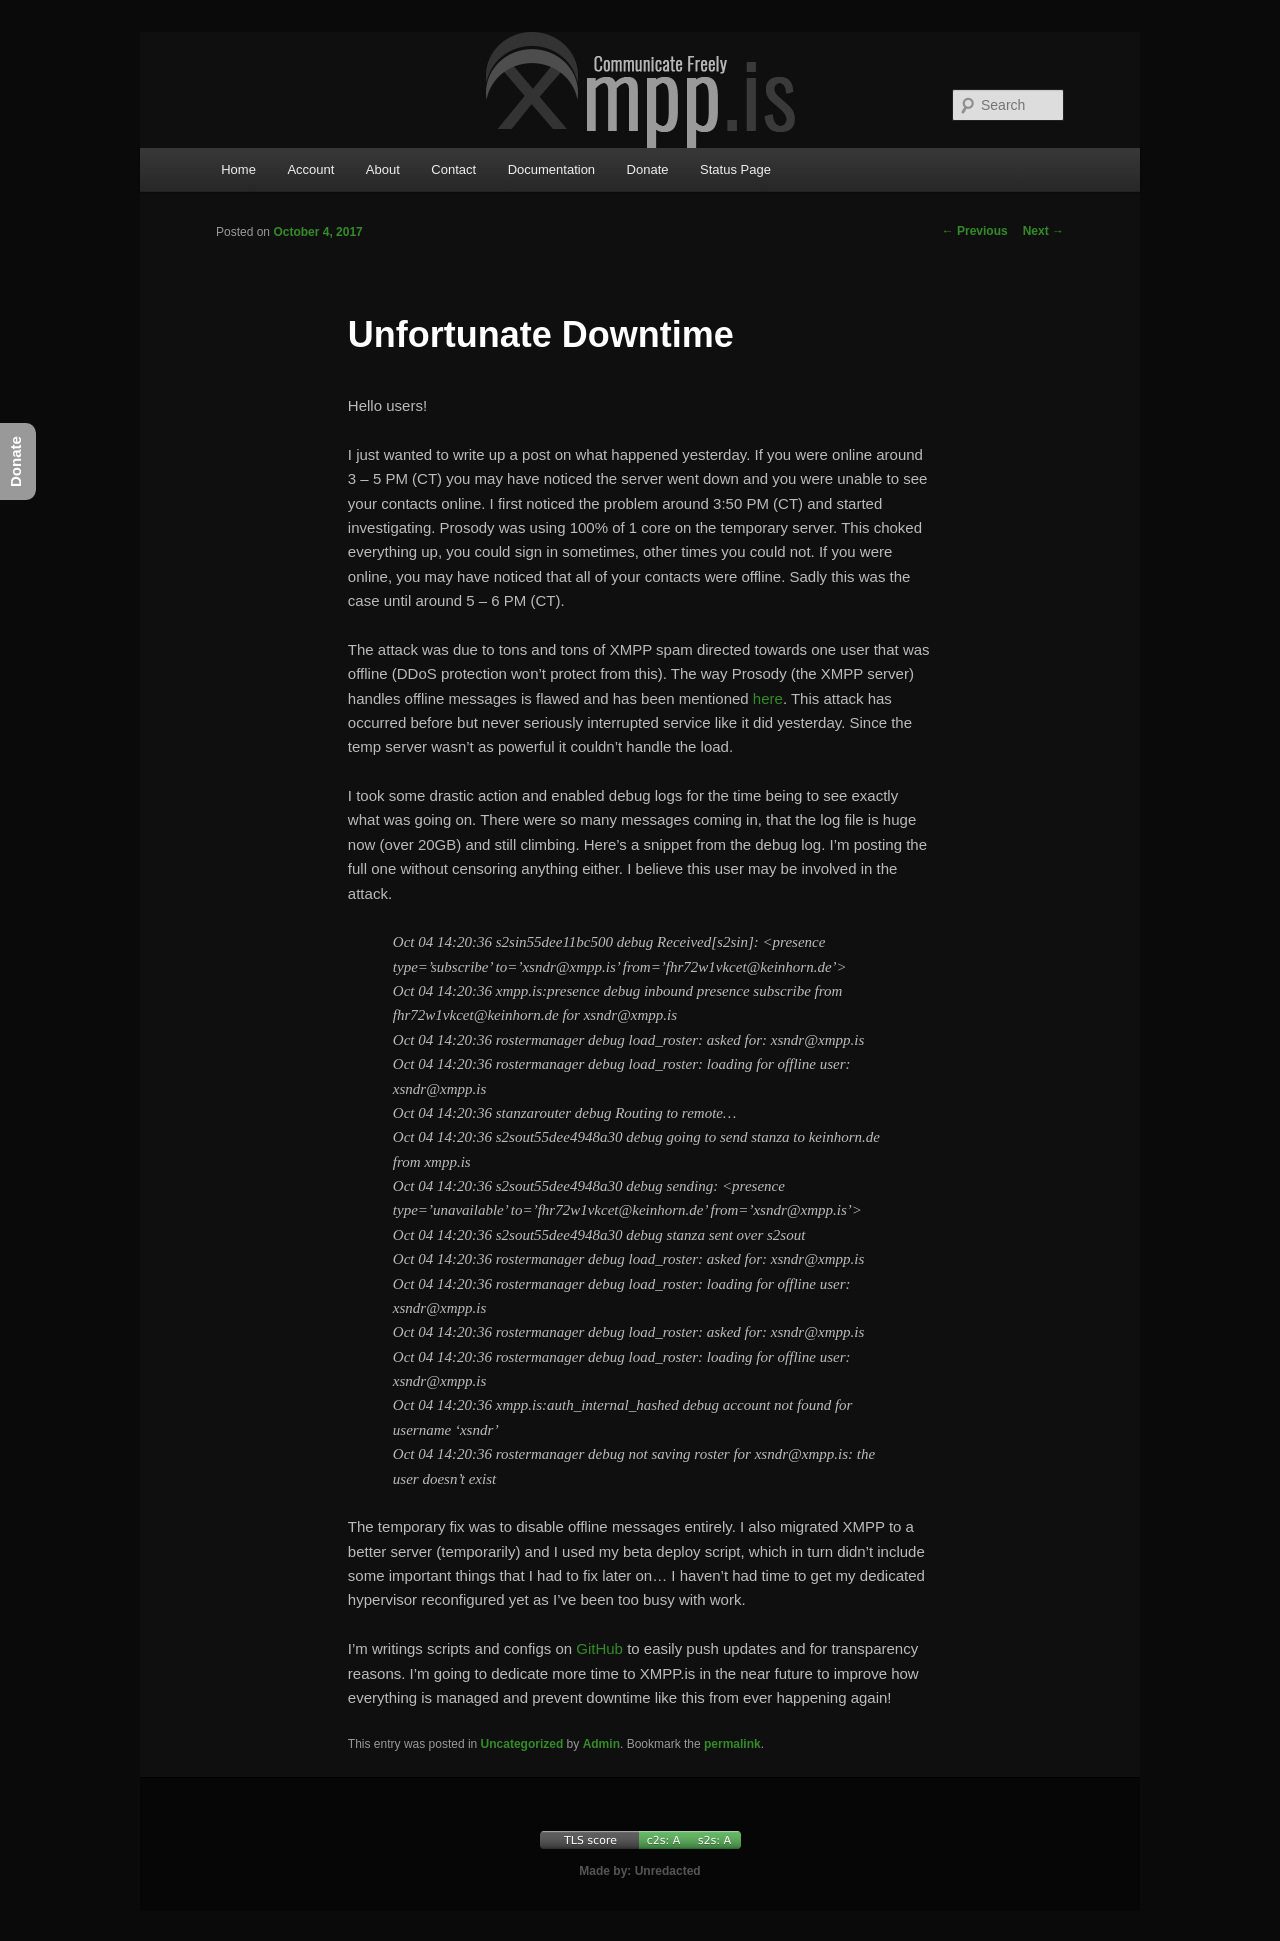 The height and width of the screenshot is (1941, 1280). What do you see at coordinates (735, 169) in the screenshot?
I see `Status Page` at bounding box center [735, 169].